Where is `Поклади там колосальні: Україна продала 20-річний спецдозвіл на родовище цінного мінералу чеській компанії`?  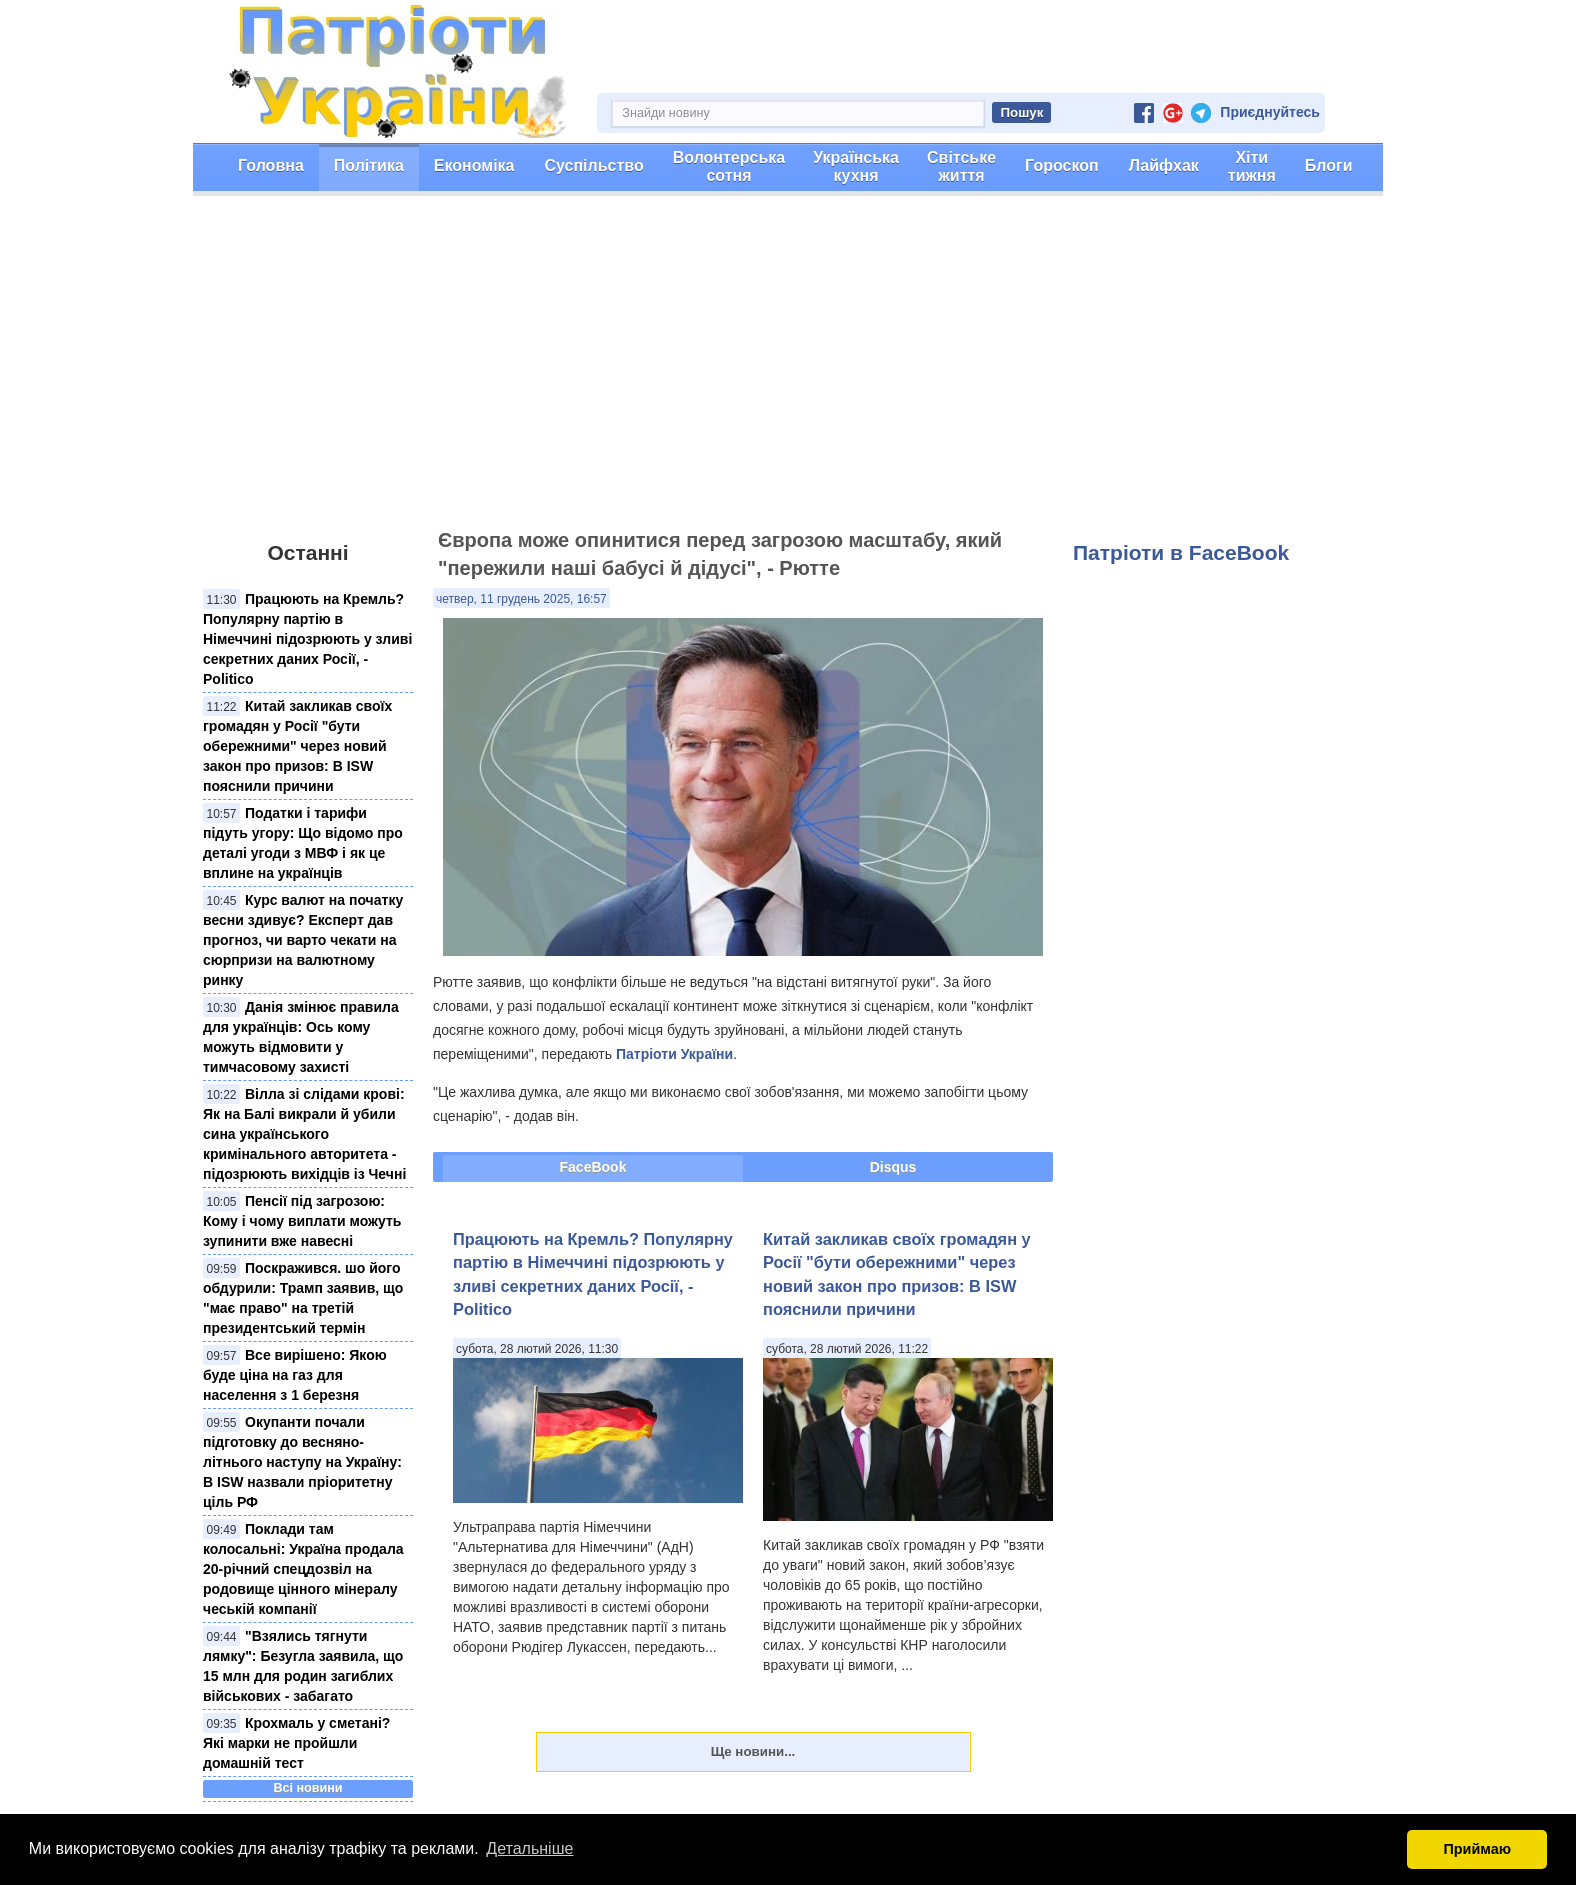 Поклади там колосальні: Україна продала 20-річний спецдозвіл на родовище цінного мінералу чеській компанії is located at coordinates (303, 1569).